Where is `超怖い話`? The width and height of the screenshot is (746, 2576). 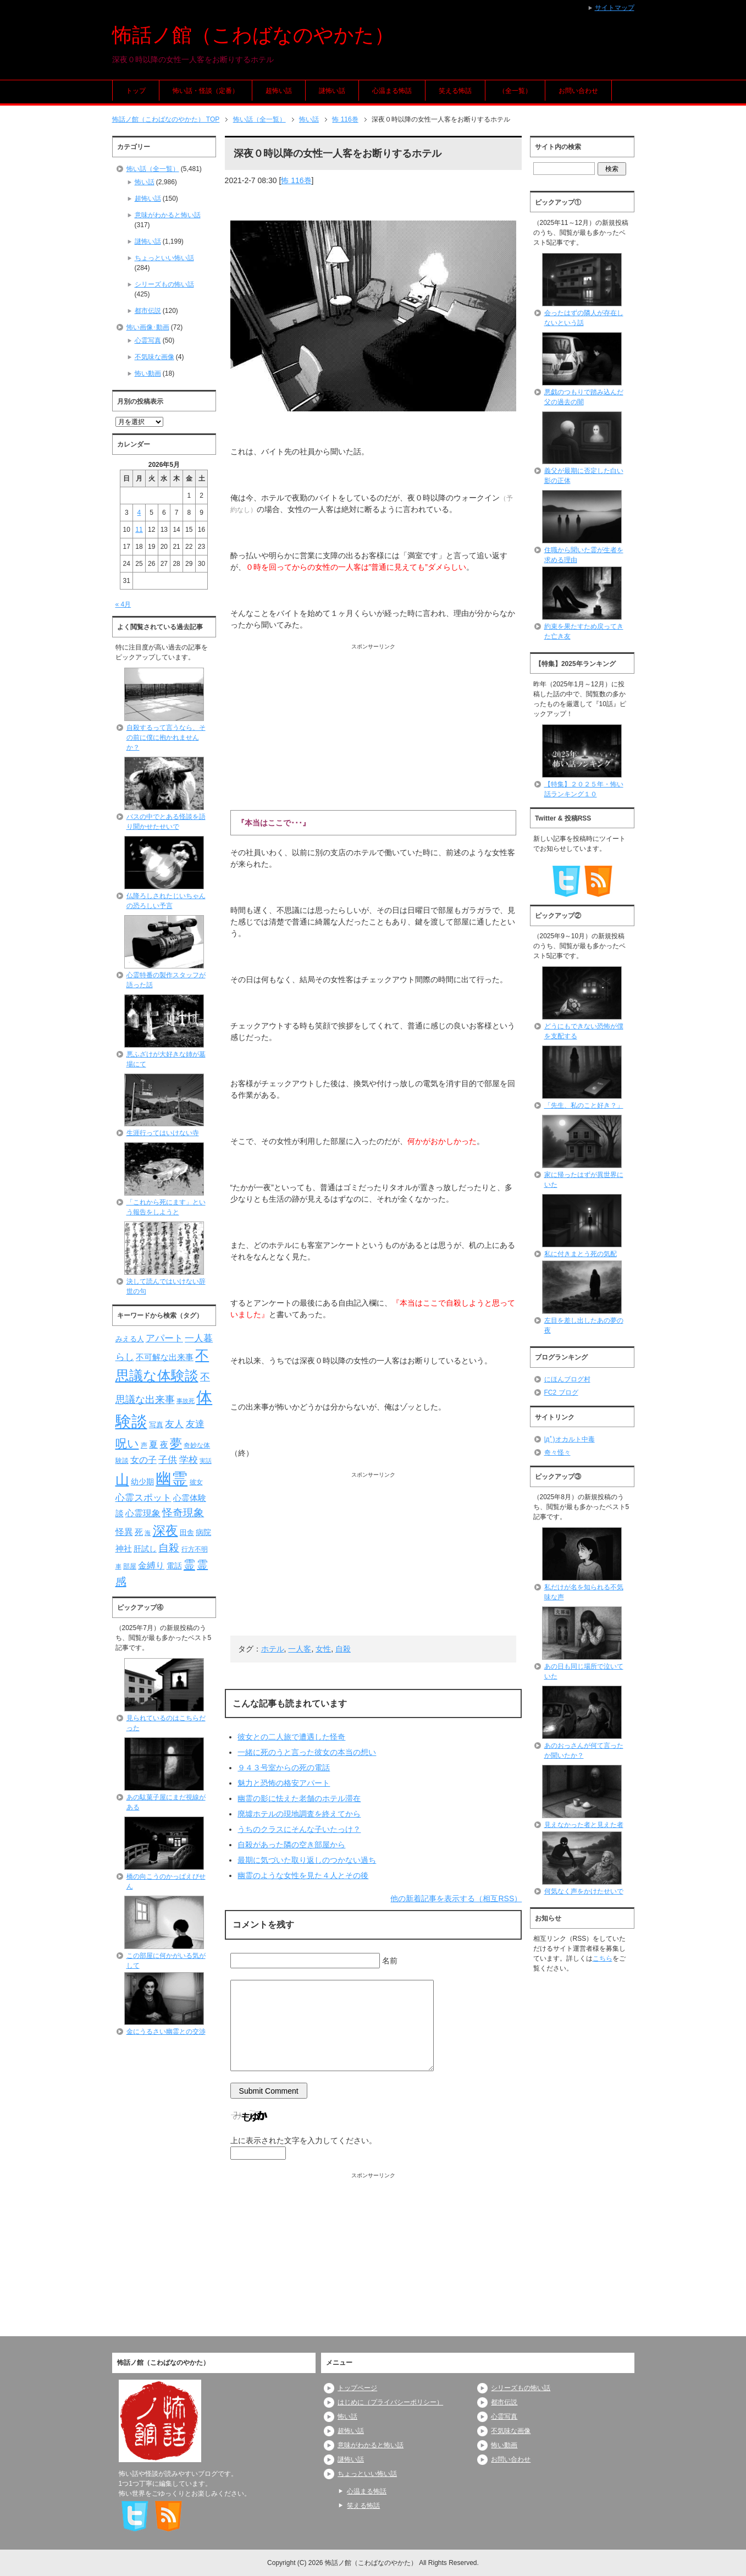 超怖い話 is located at coordinates (279, 91).